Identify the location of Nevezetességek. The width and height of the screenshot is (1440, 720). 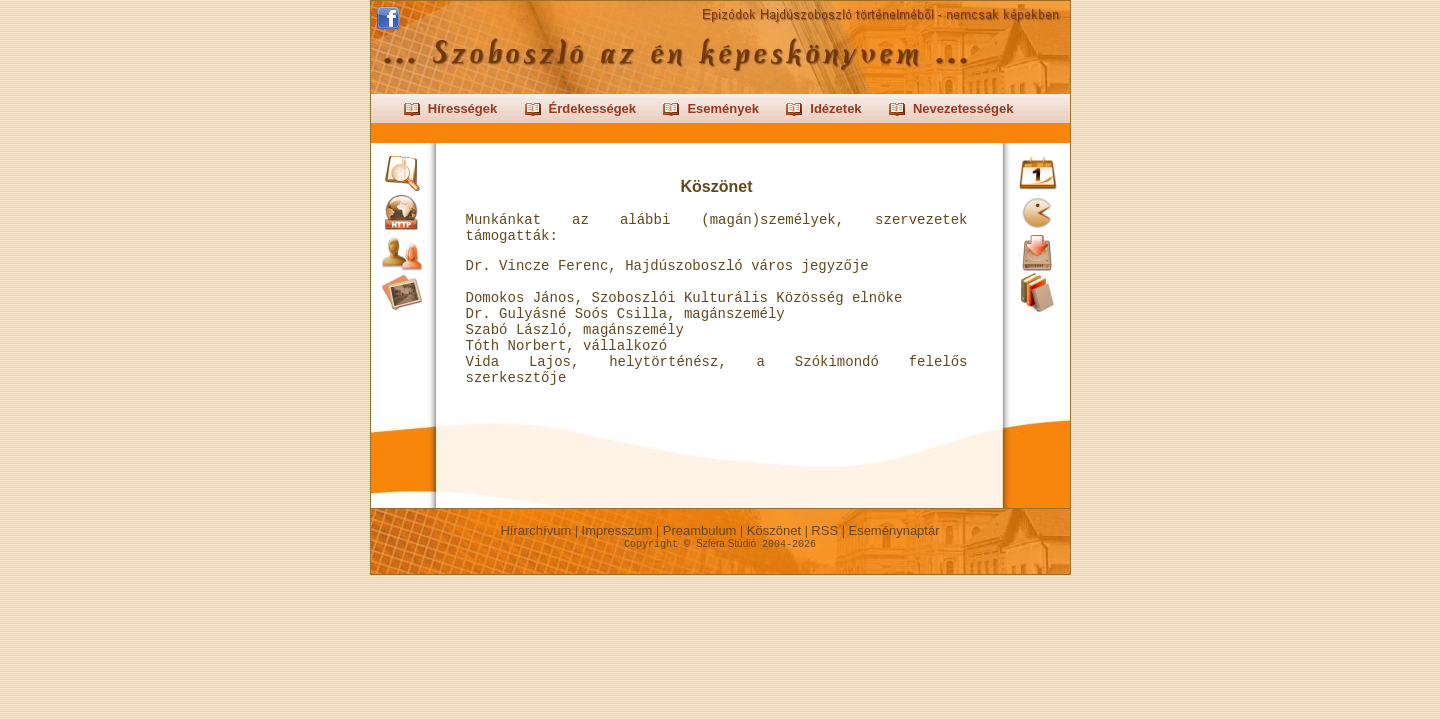
(963, 108).